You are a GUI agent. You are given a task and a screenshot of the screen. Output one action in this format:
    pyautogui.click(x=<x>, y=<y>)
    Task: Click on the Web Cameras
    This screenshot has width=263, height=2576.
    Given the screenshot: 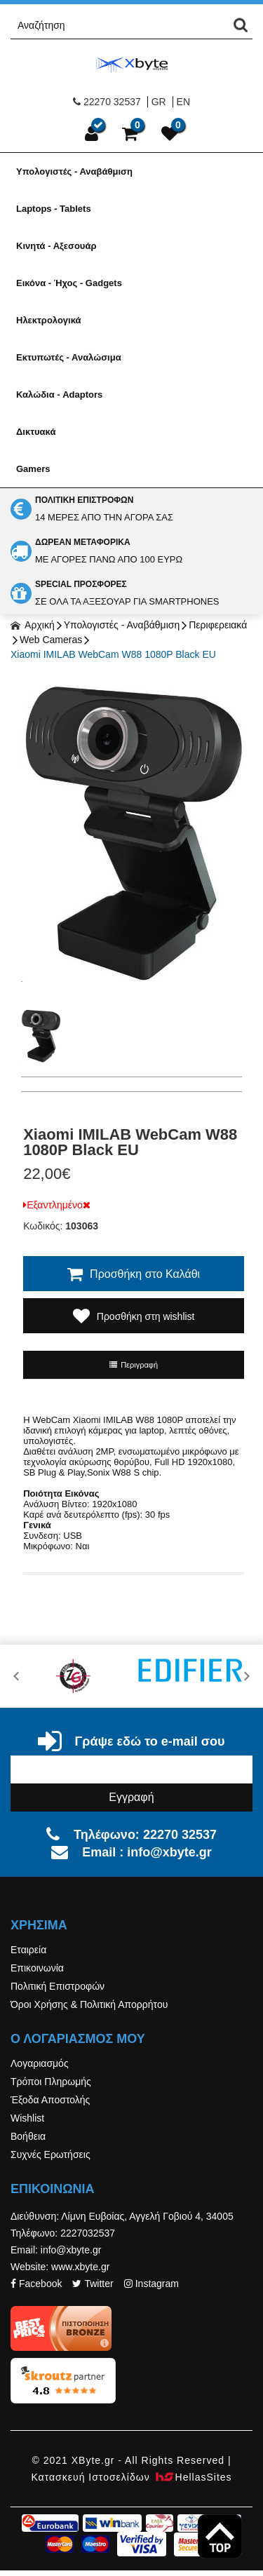 What is the action you would take?
    pyautogui.click(x=51, y=639)
    